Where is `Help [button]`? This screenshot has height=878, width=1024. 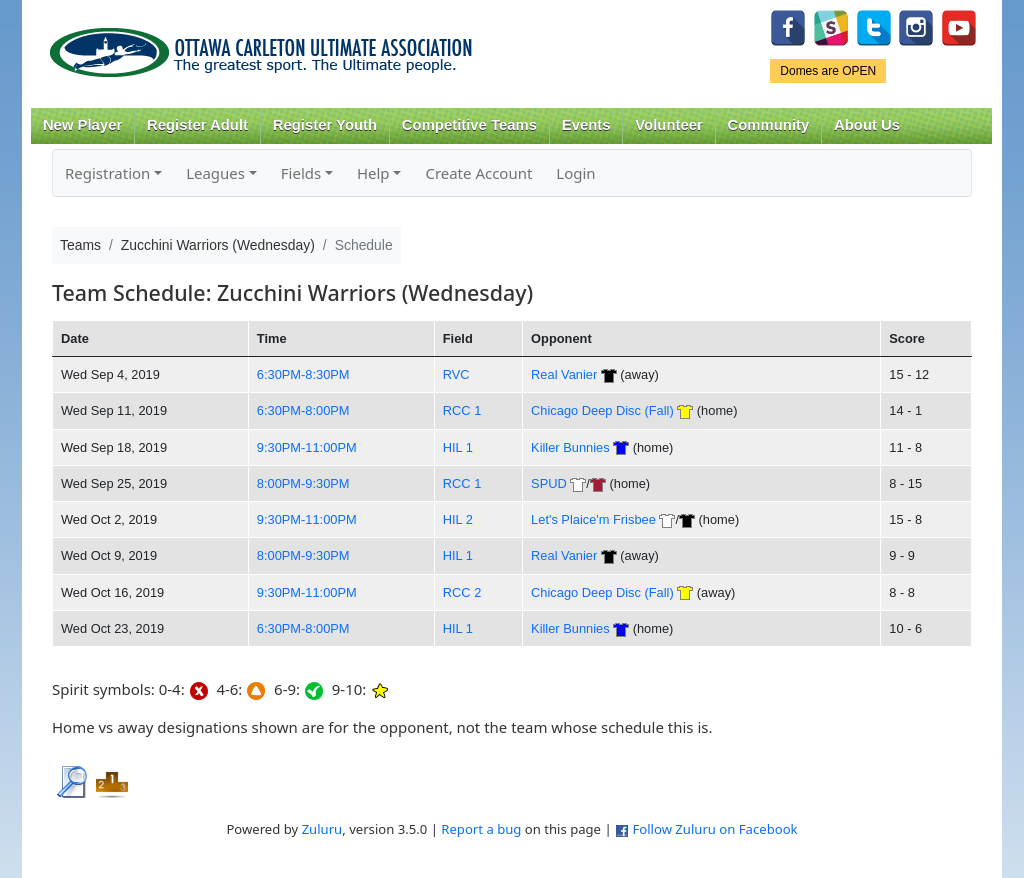 Help [button] is located at coordinates (373, 173).